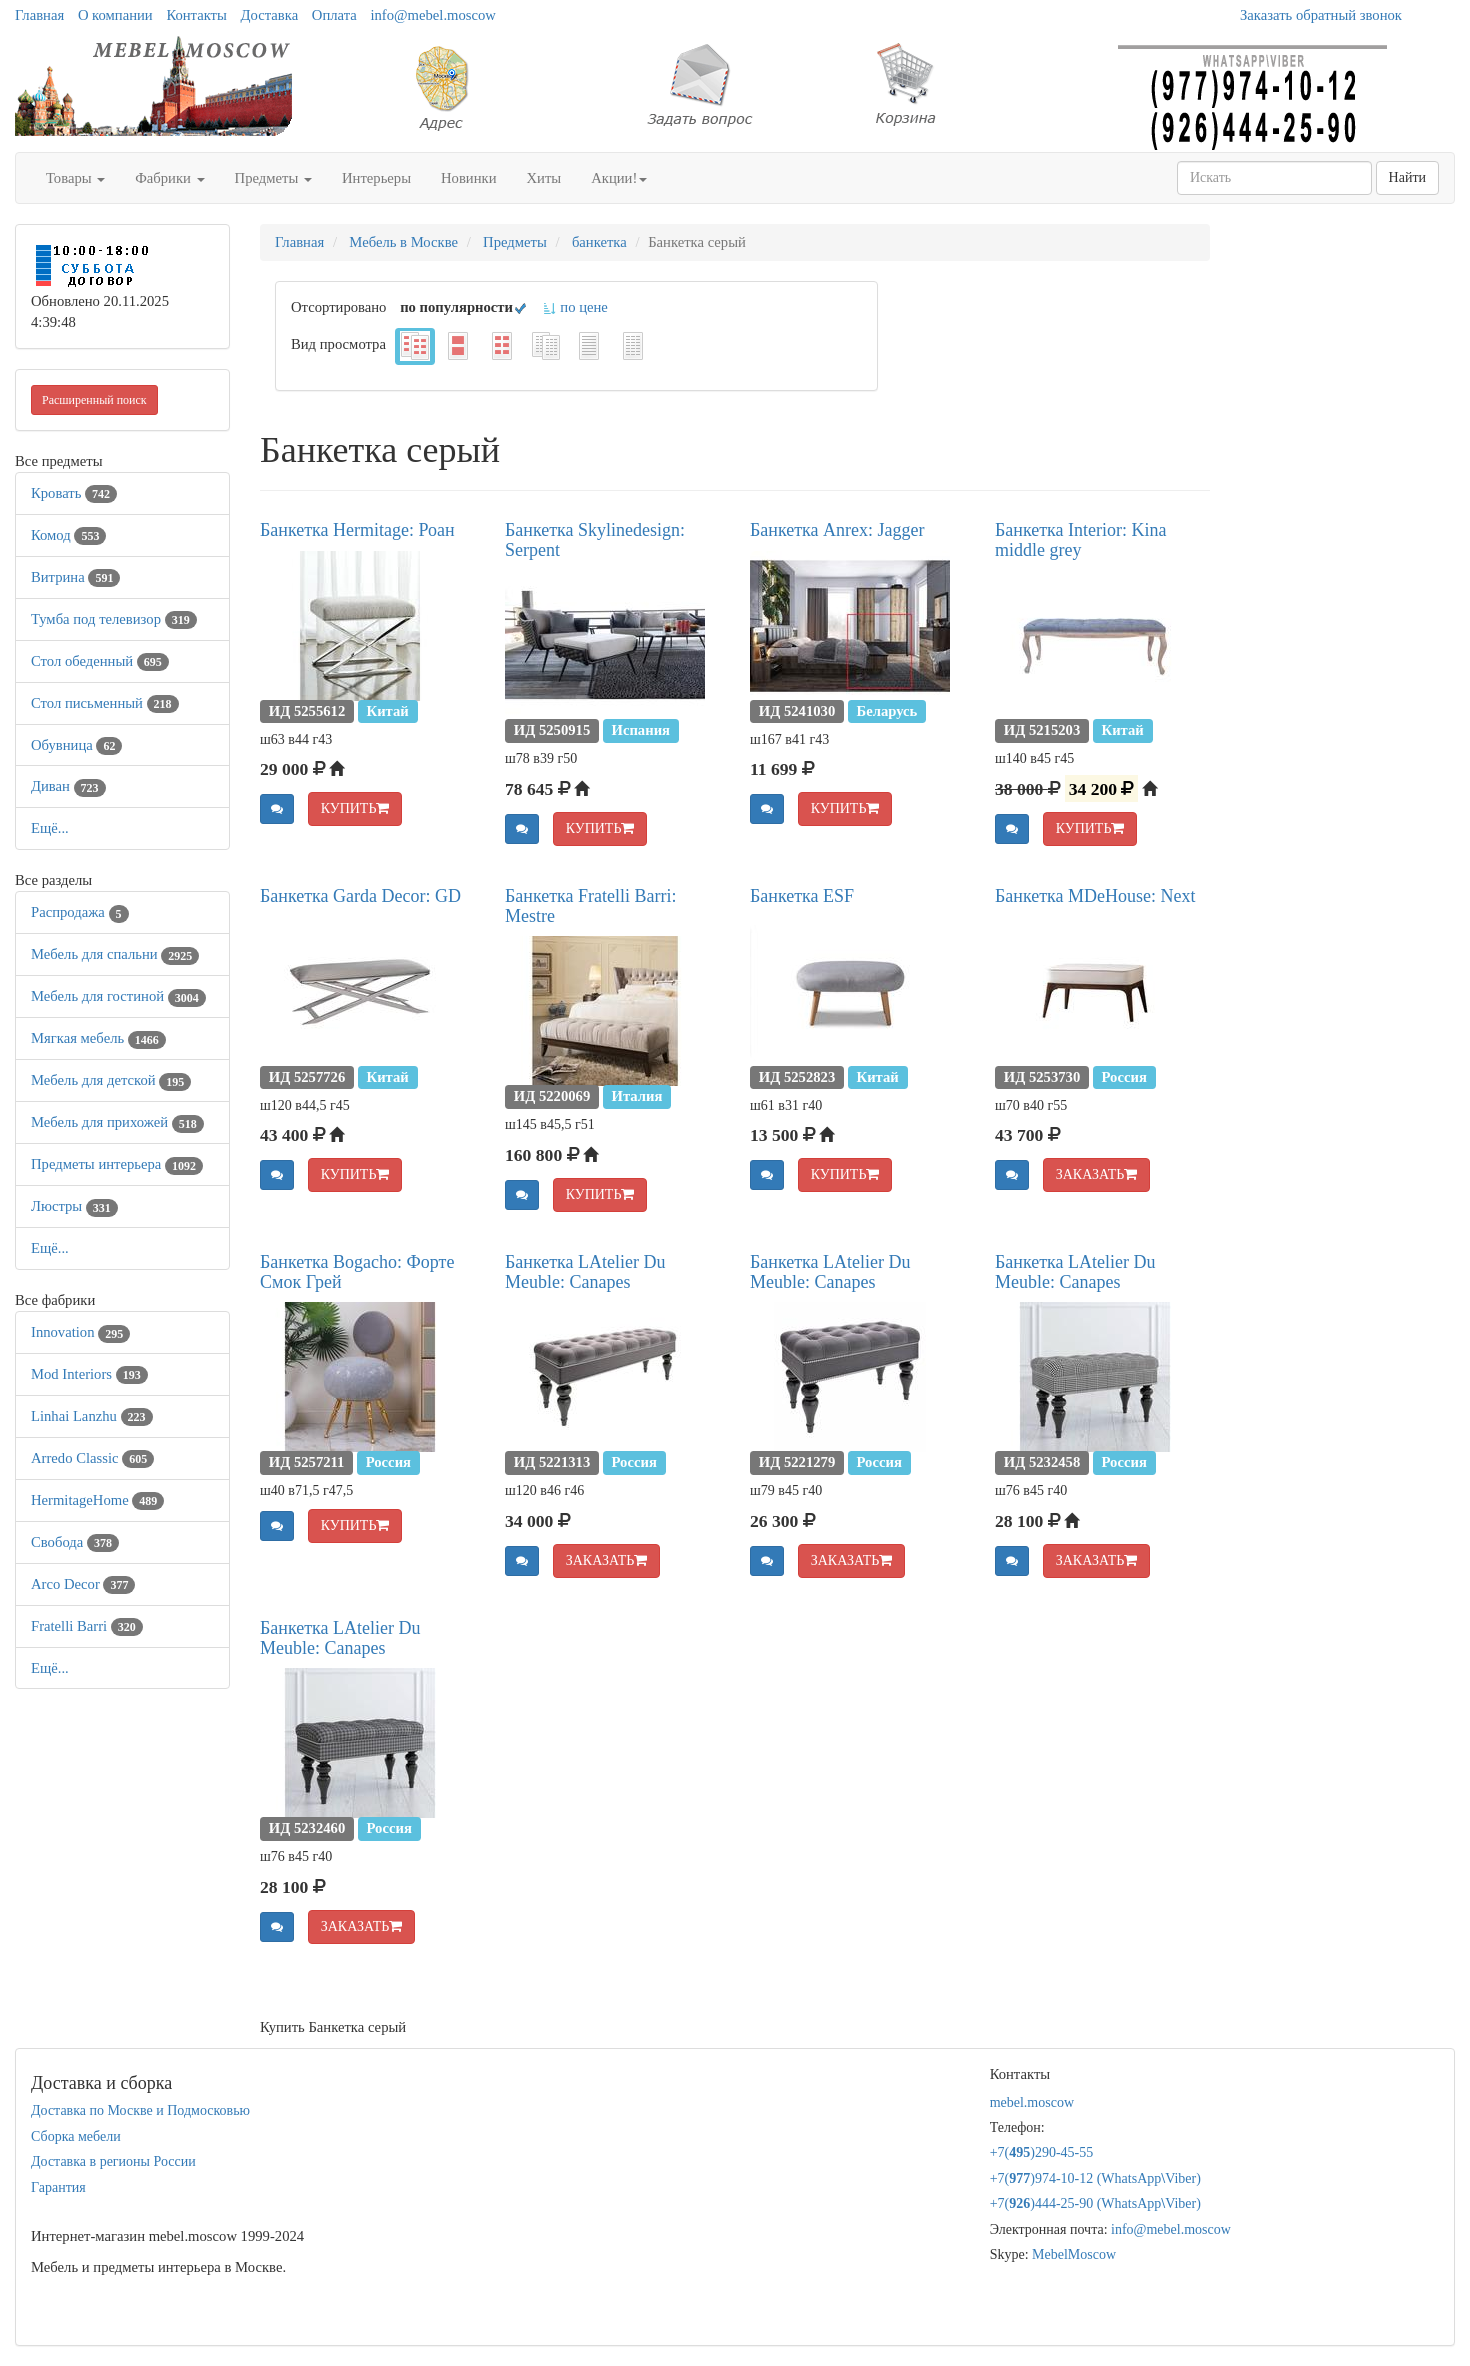 The image size is (1470, 2366). What do you see at coordinates (1407, 177) in the screenshot?
I see `Найти` at bounding box center [1407, 177].